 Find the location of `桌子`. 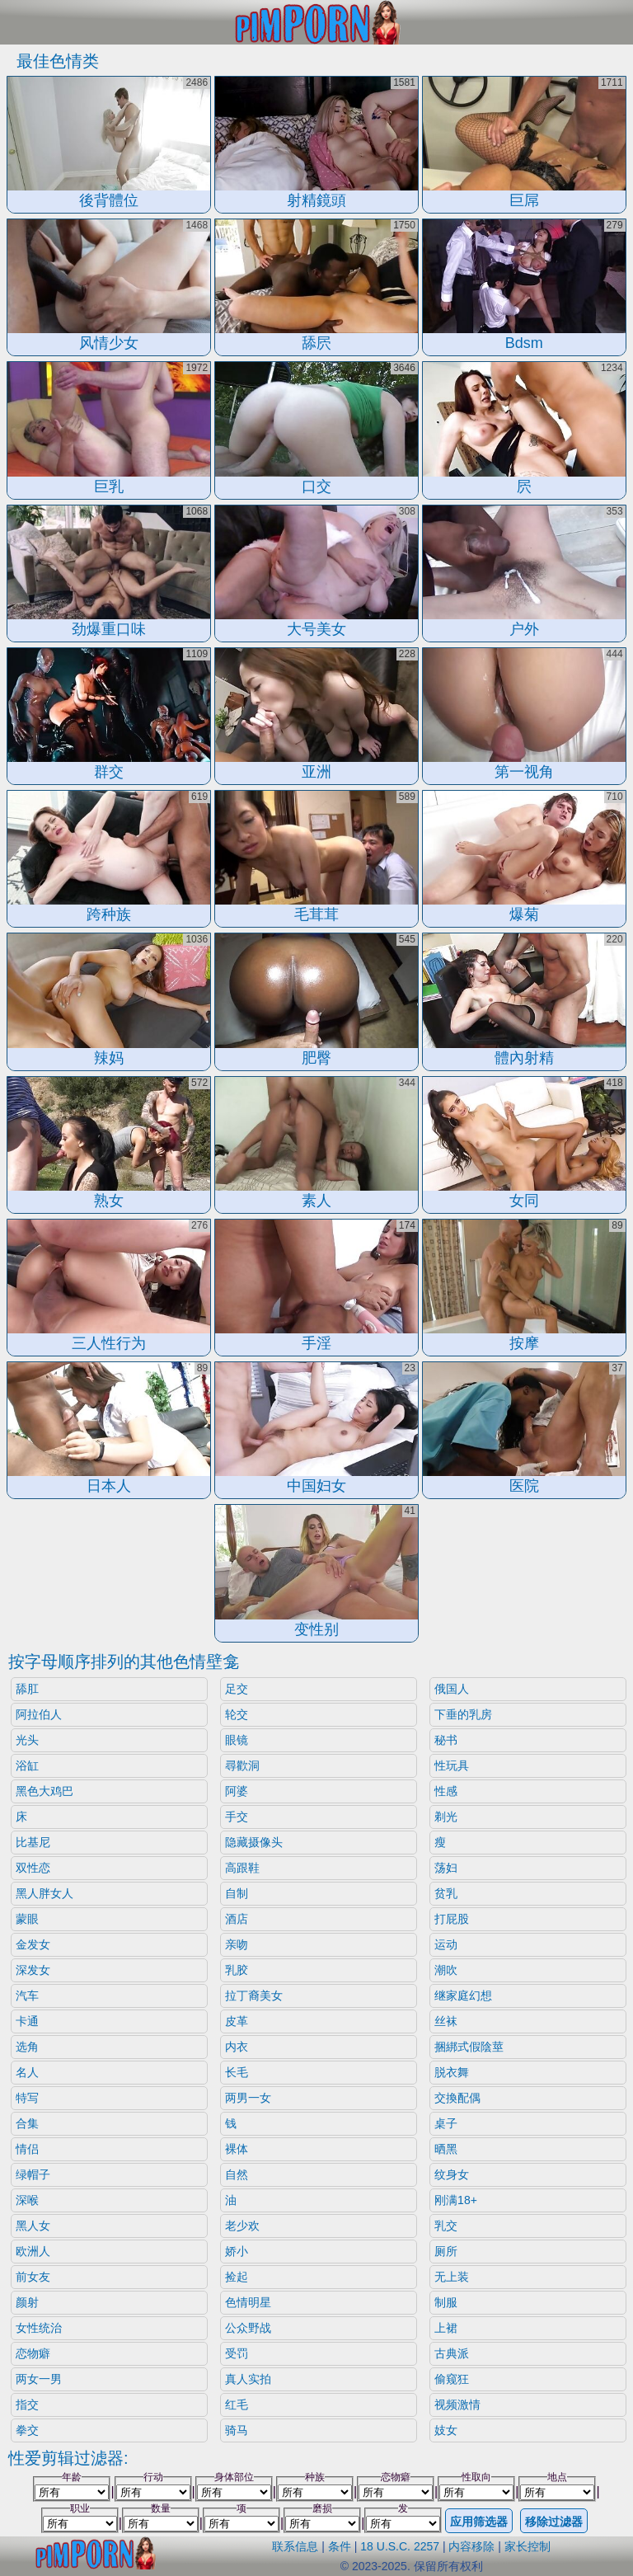

桌子 is located at coordinates (445, 2123).